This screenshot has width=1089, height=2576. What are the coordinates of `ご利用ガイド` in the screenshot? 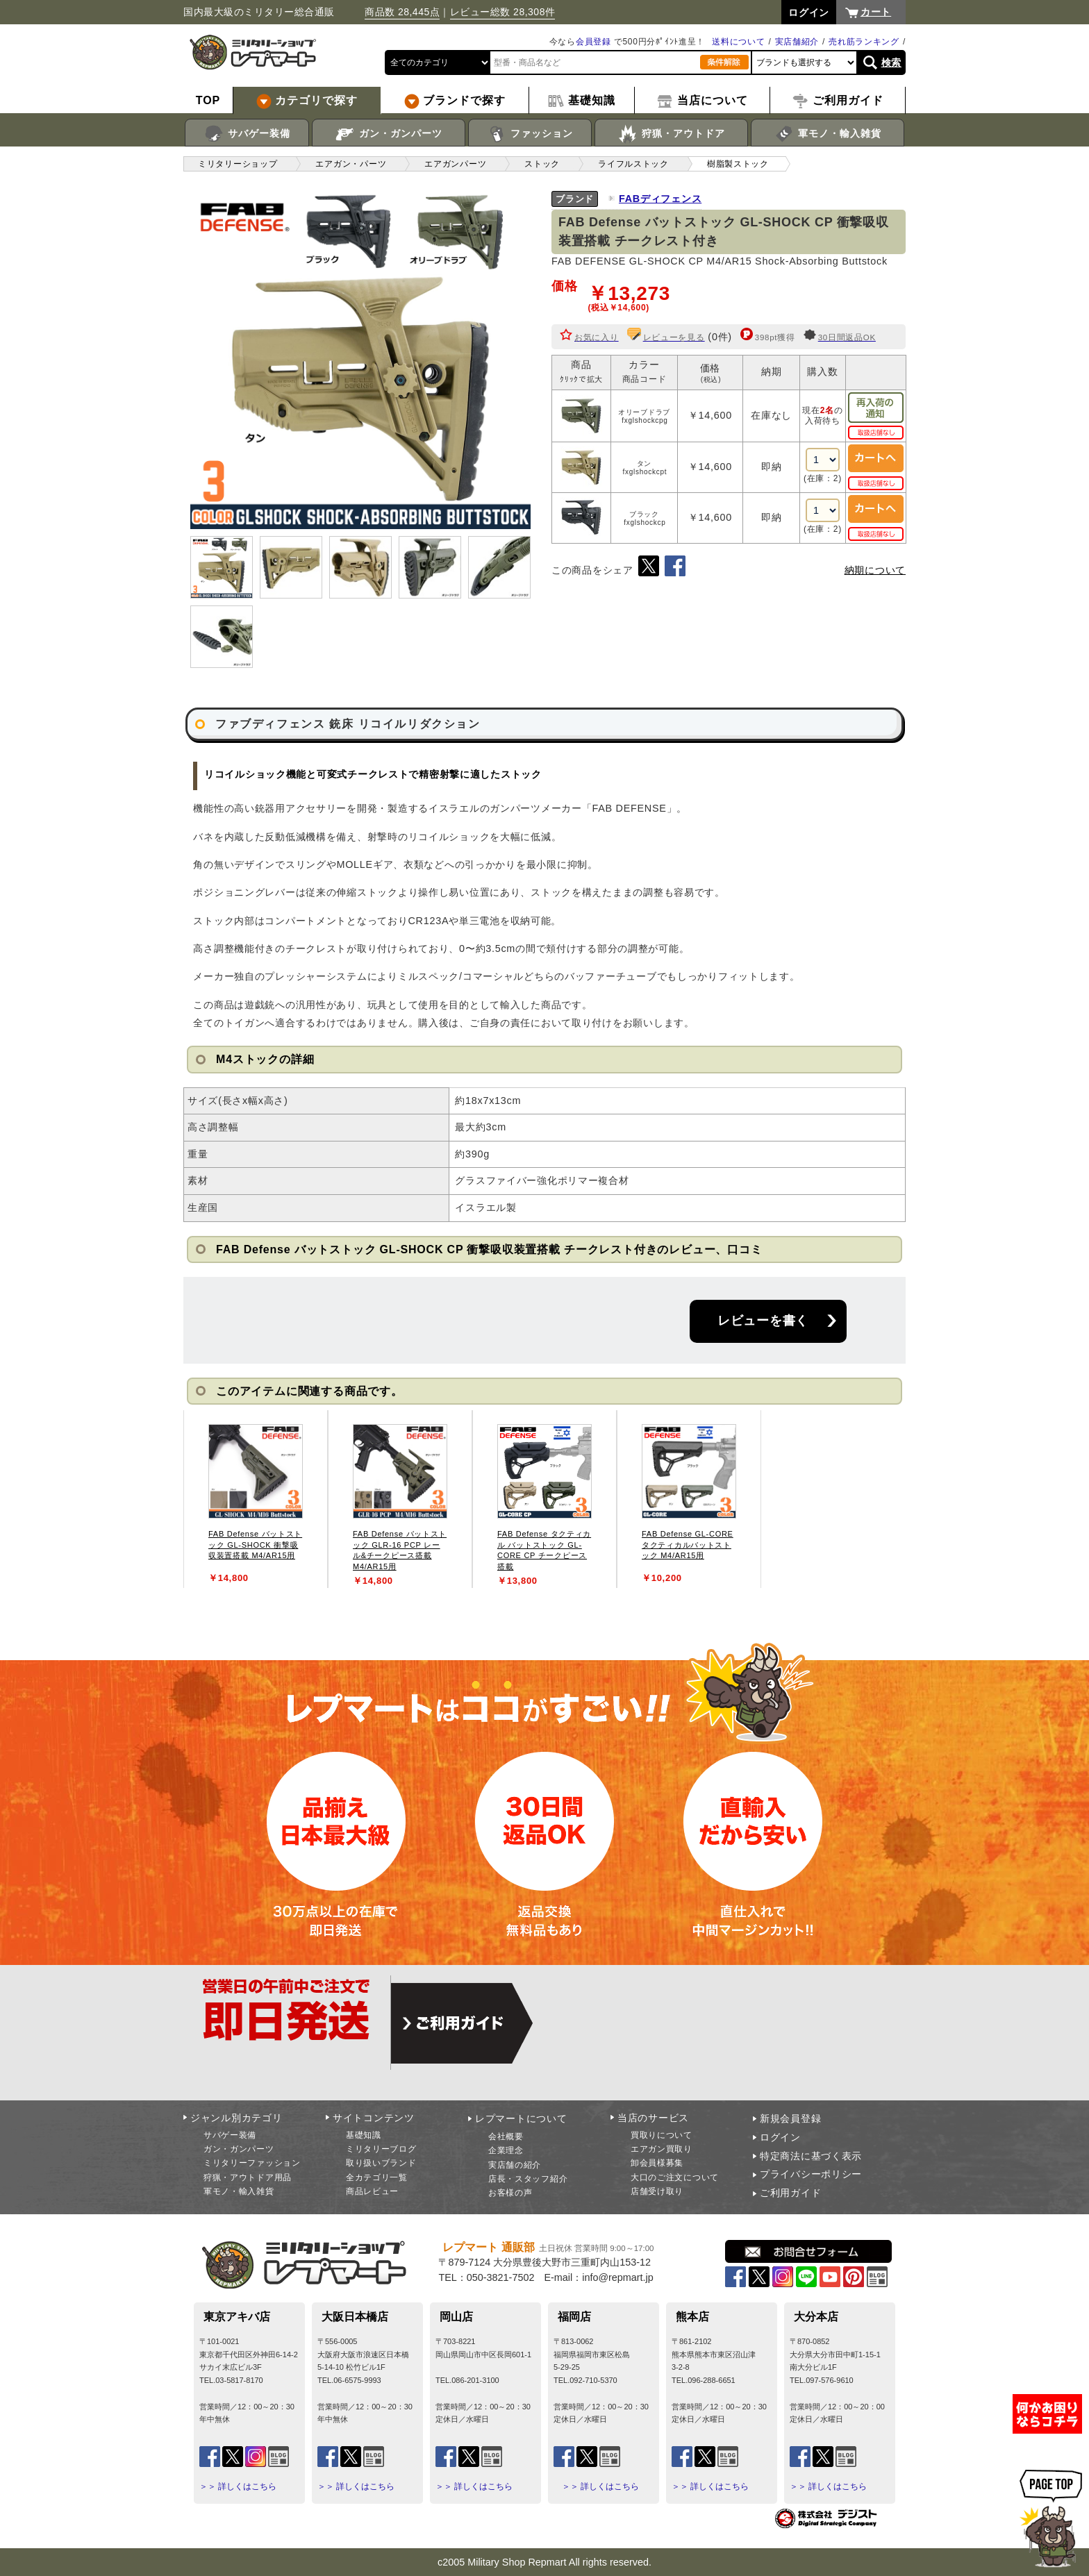 It's located at (790, 2192).